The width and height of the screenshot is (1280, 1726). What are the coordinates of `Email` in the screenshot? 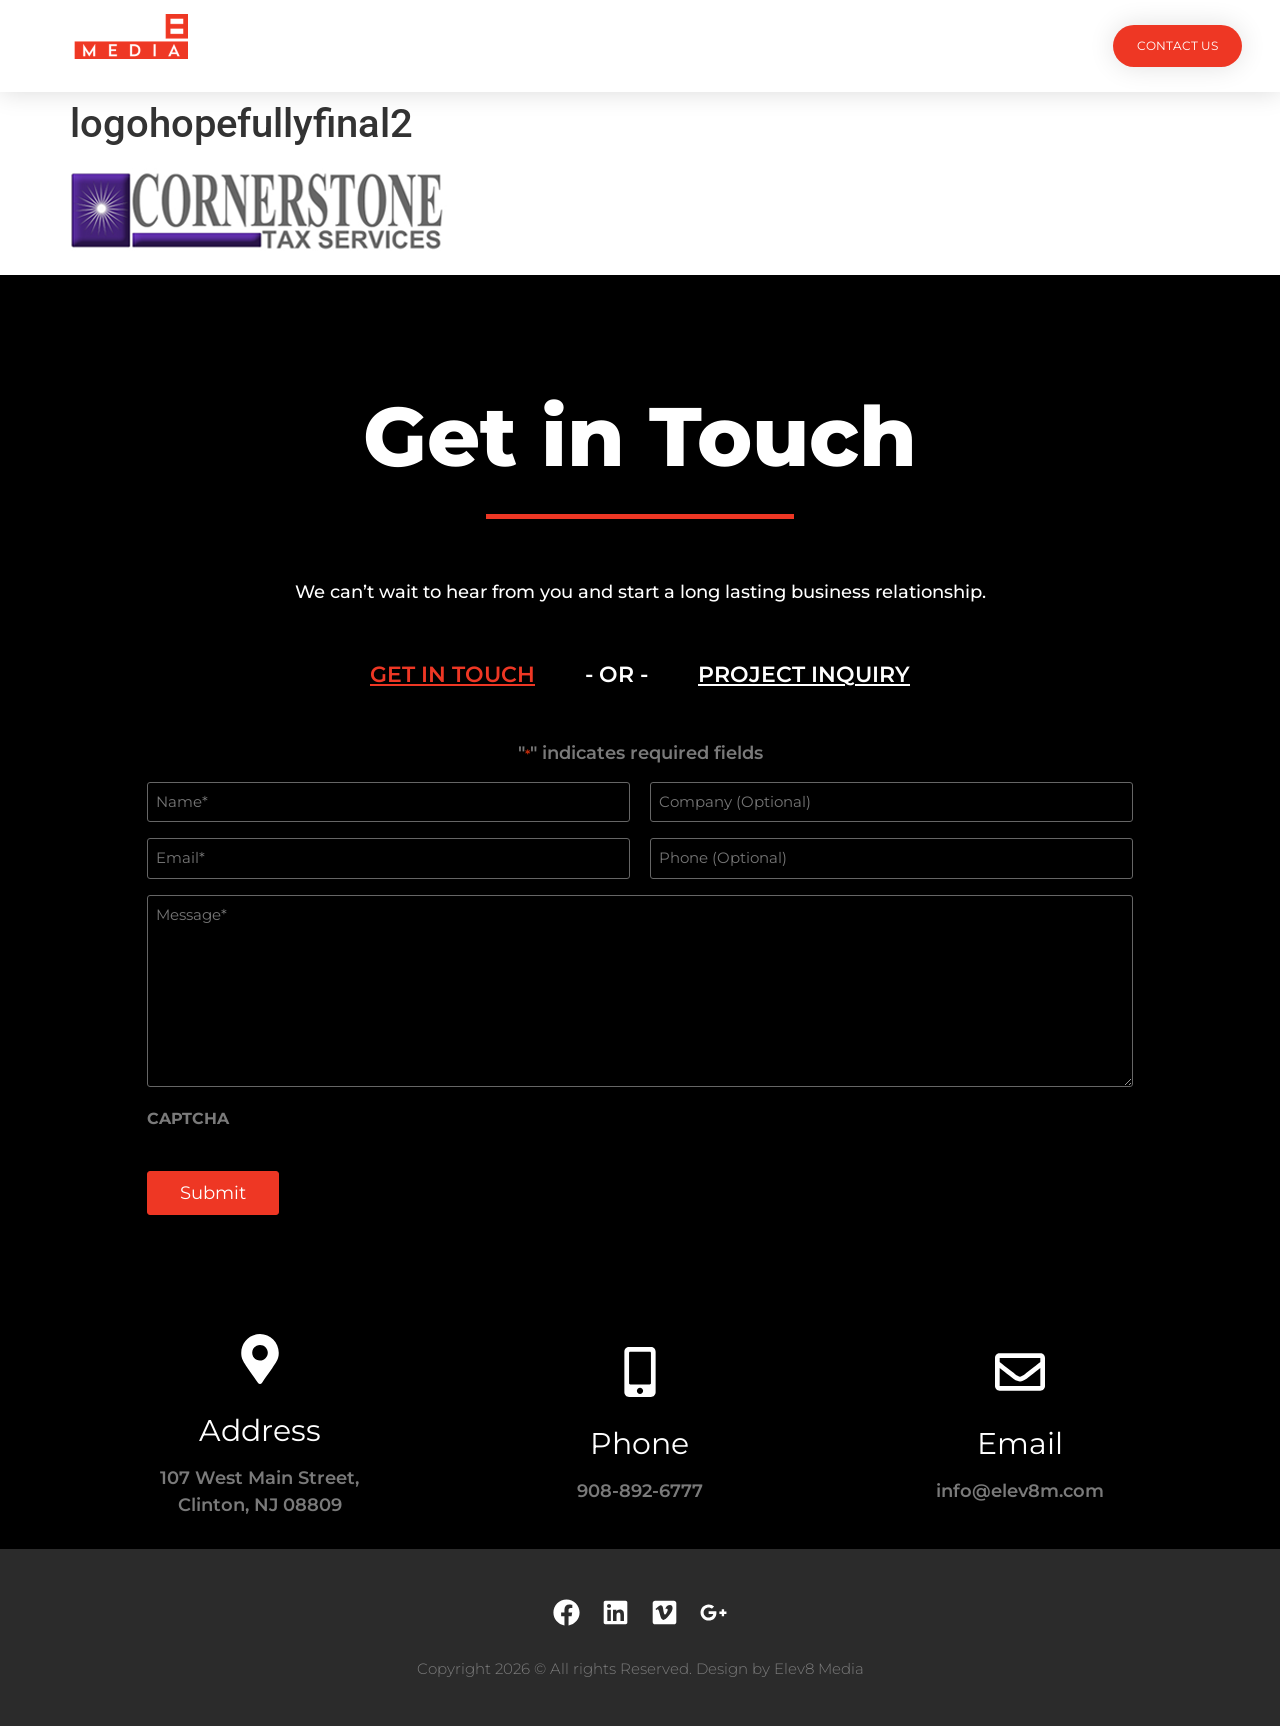 It's located at (1020, 1443).